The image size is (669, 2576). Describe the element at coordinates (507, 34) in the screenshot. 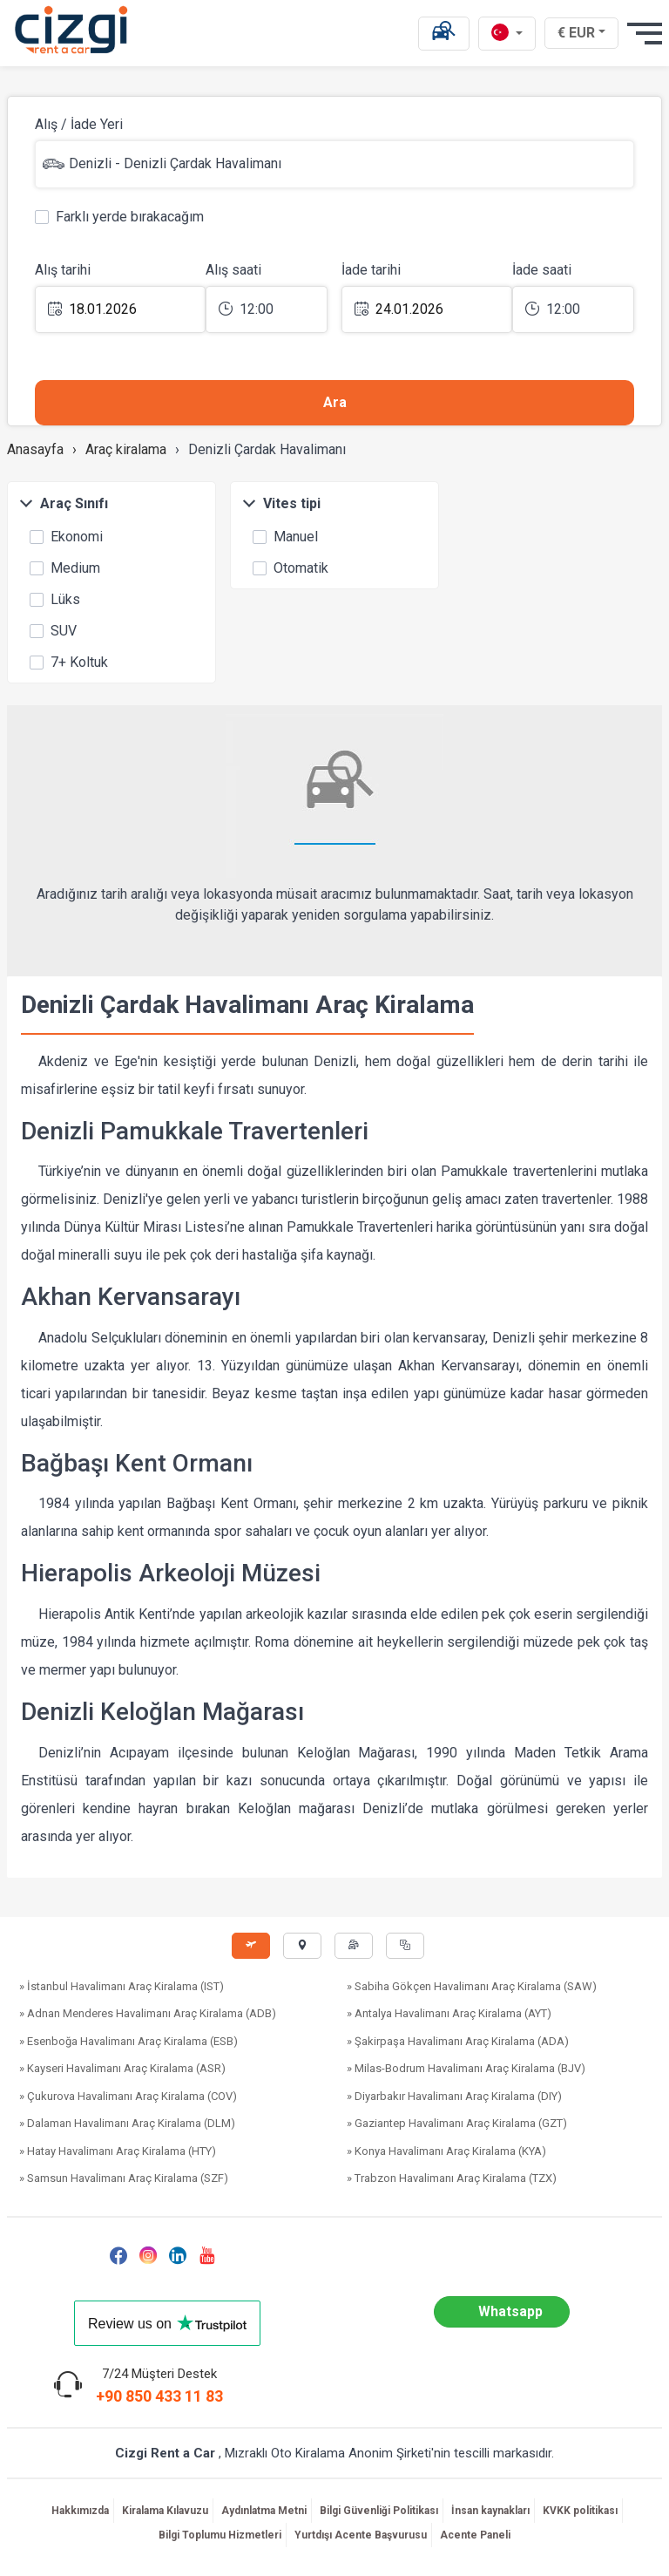

I see `[tr dili]` at that location.